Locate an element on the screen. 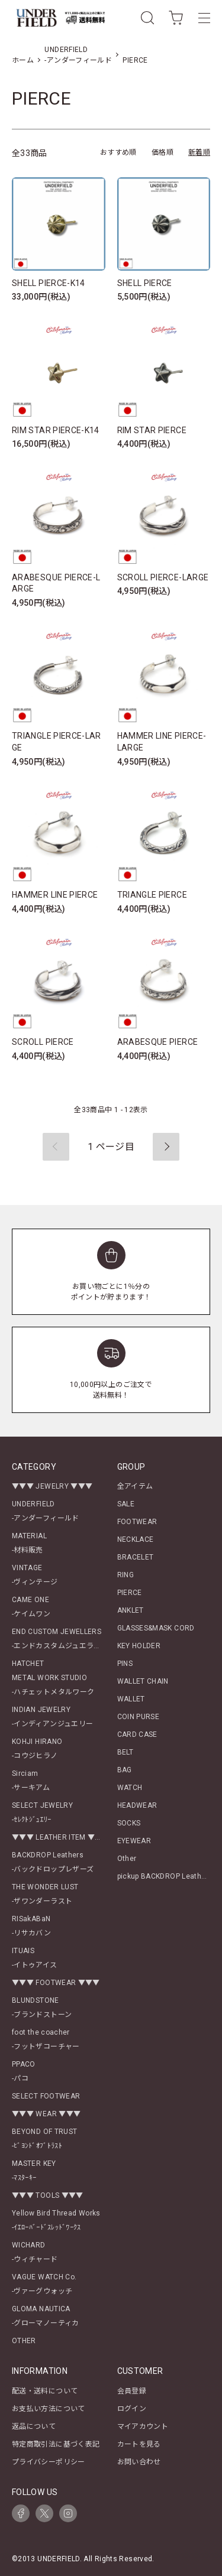 This screenshot has width=222, height=2576. GLASSES&MASK CORD is located at coordinates (156, 1628).